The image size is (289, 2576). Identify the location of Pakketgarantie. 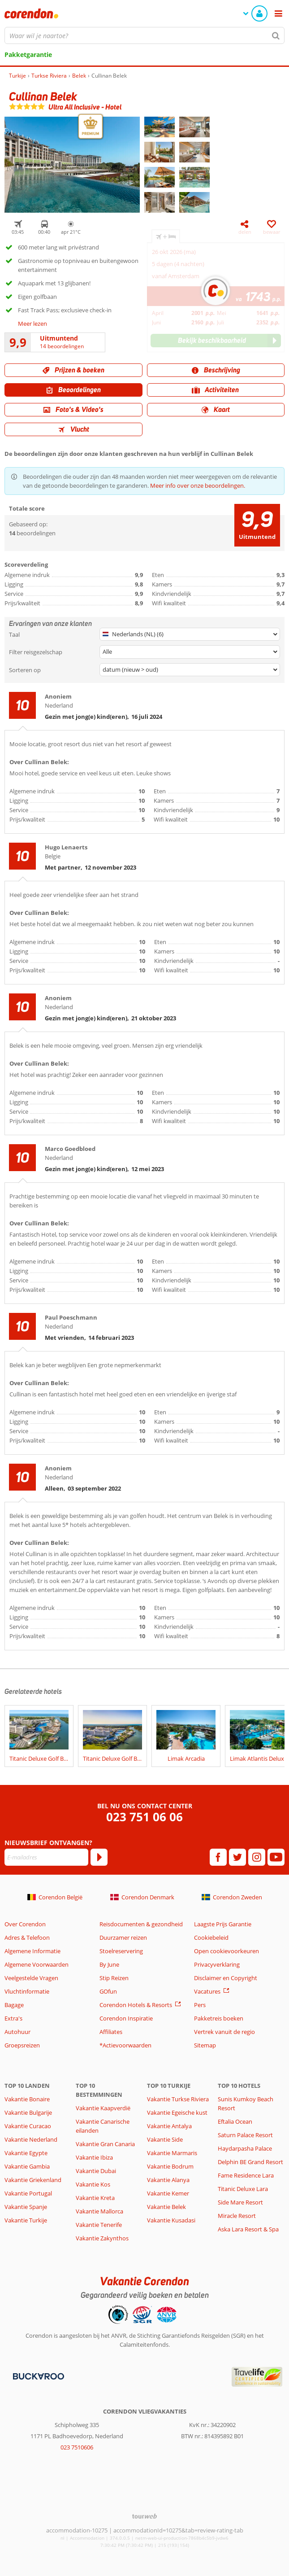
(28, 54).